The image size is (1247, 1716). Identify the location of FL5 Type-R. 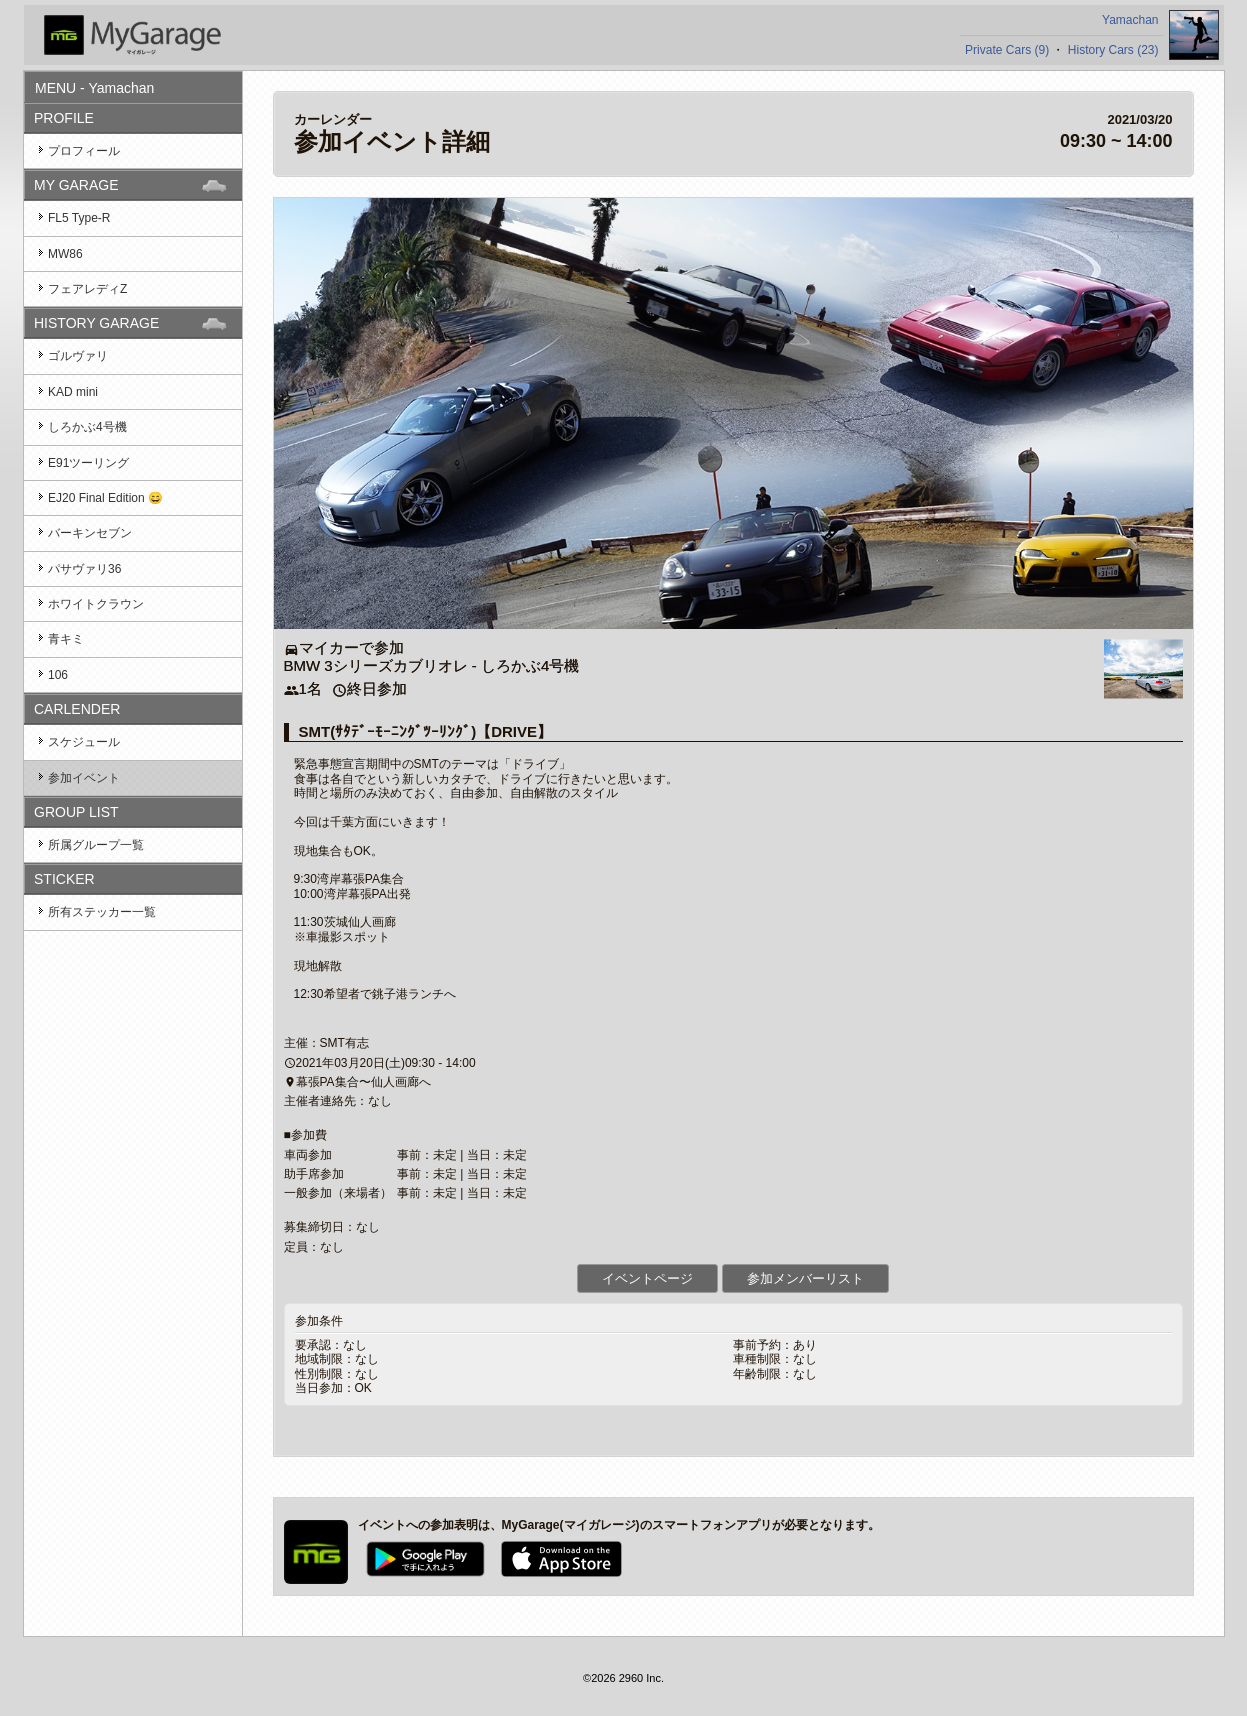
(79, 218).